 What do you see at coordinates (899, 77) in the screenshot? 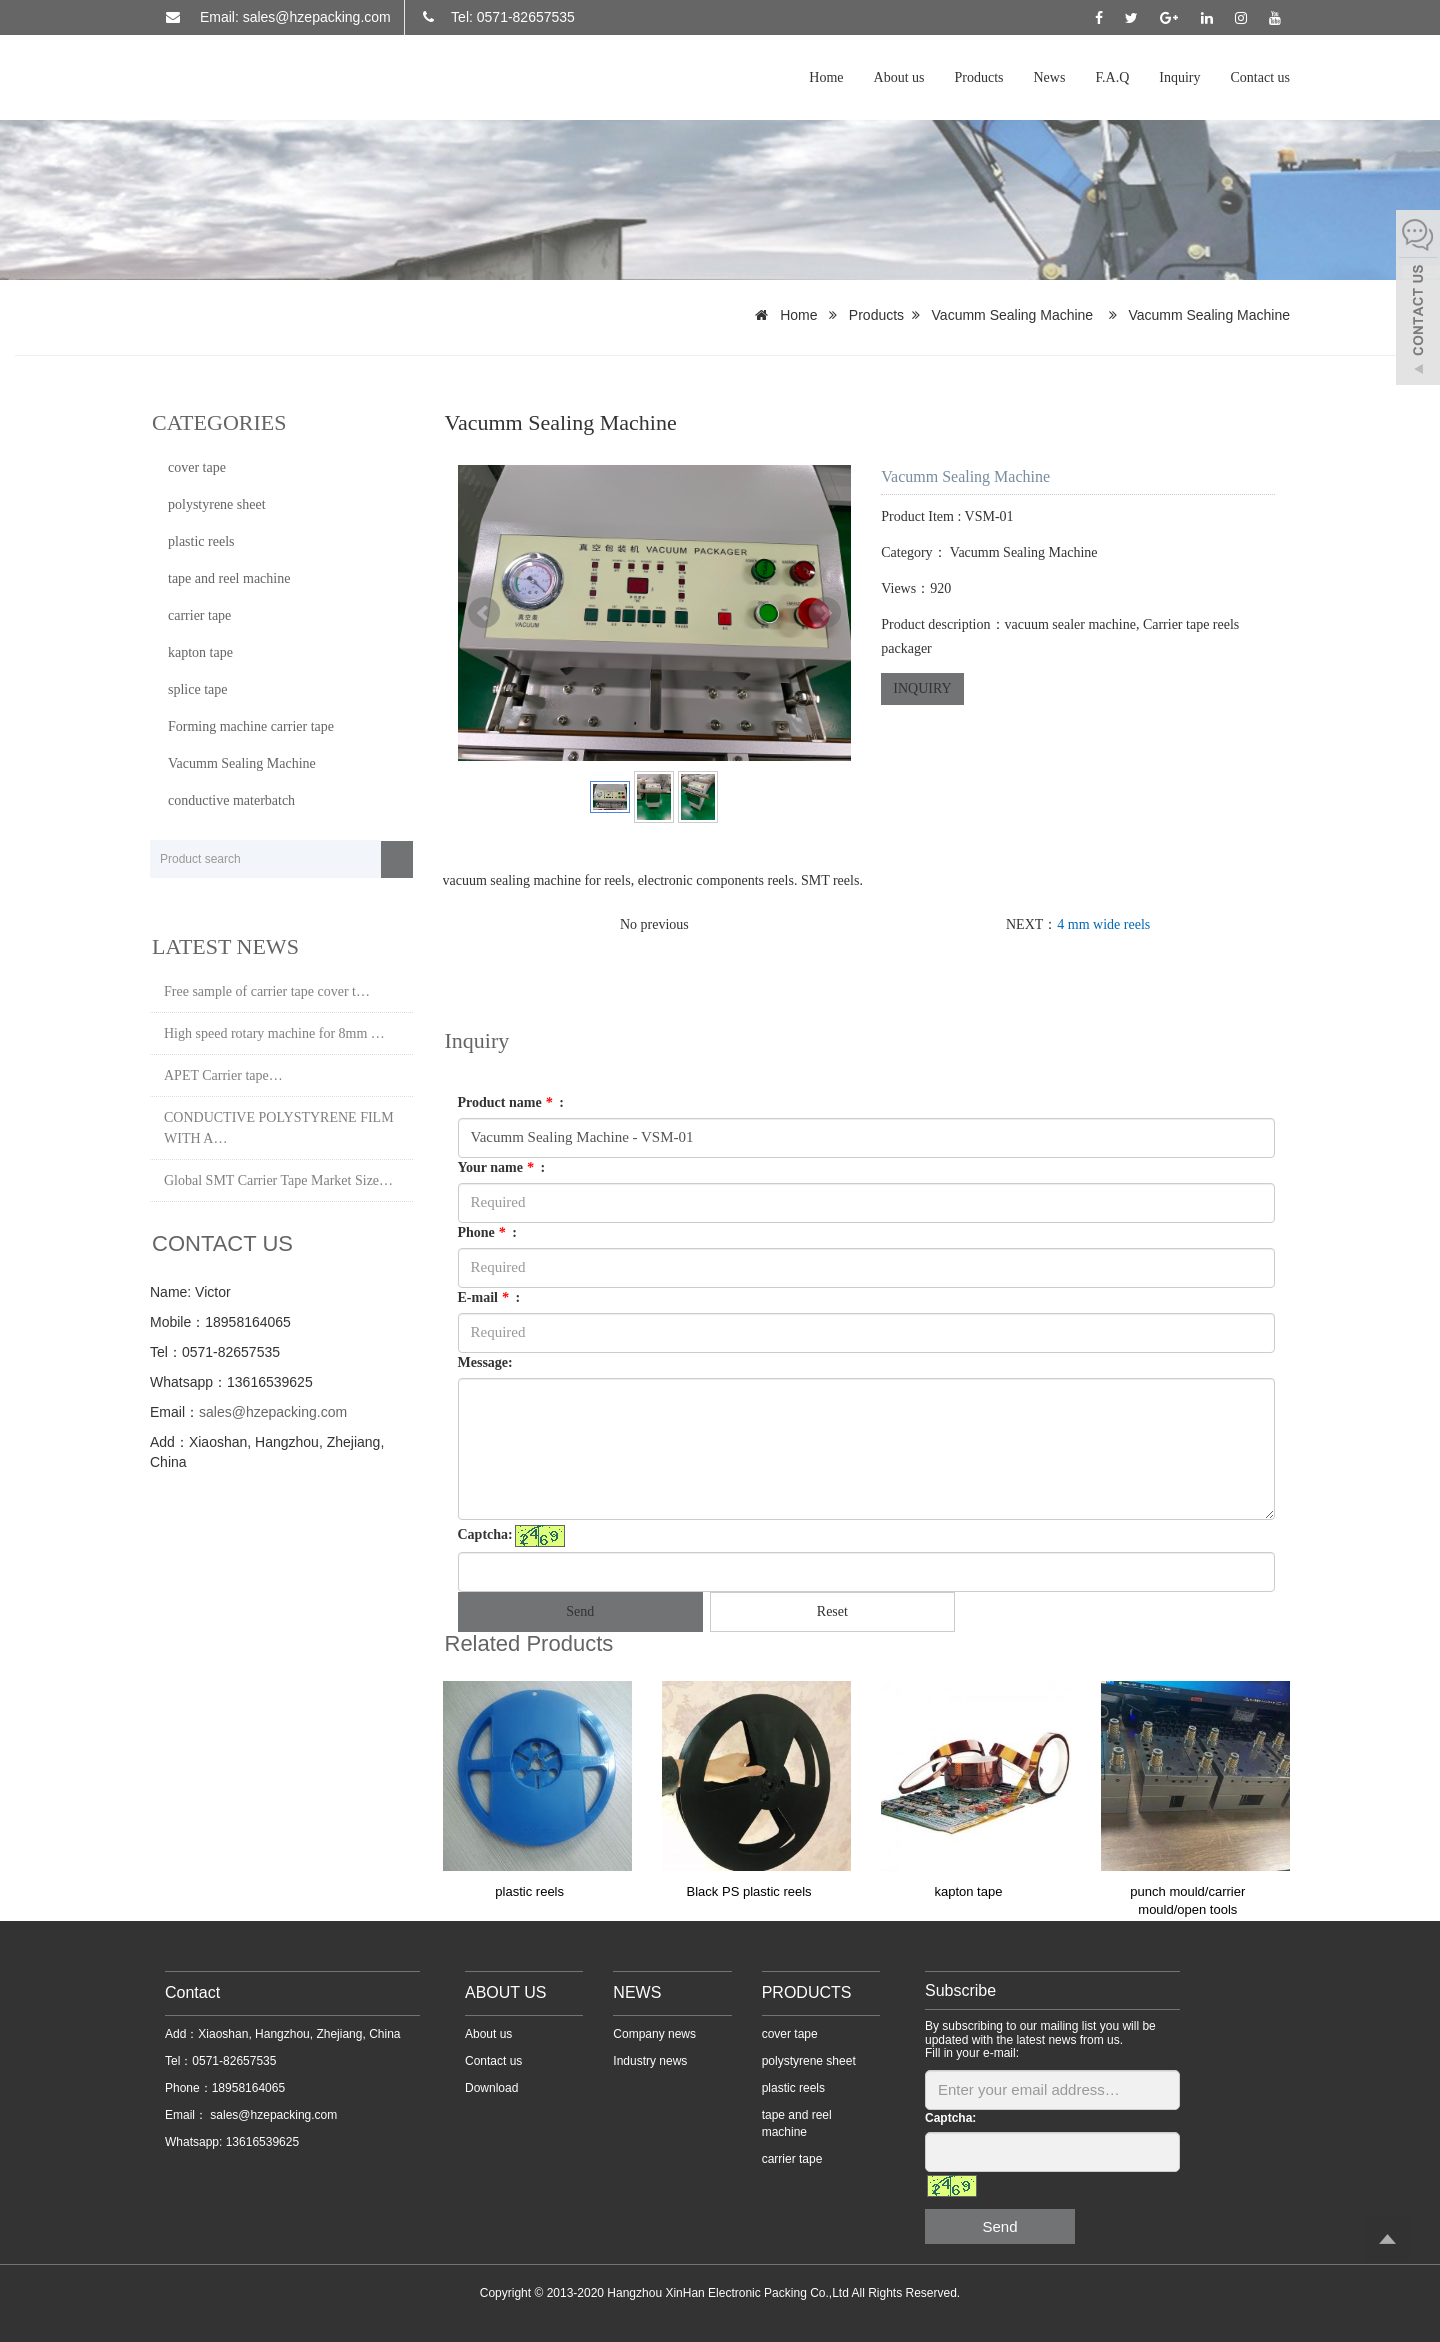
I see `About us` at bounding box center [899, 77].